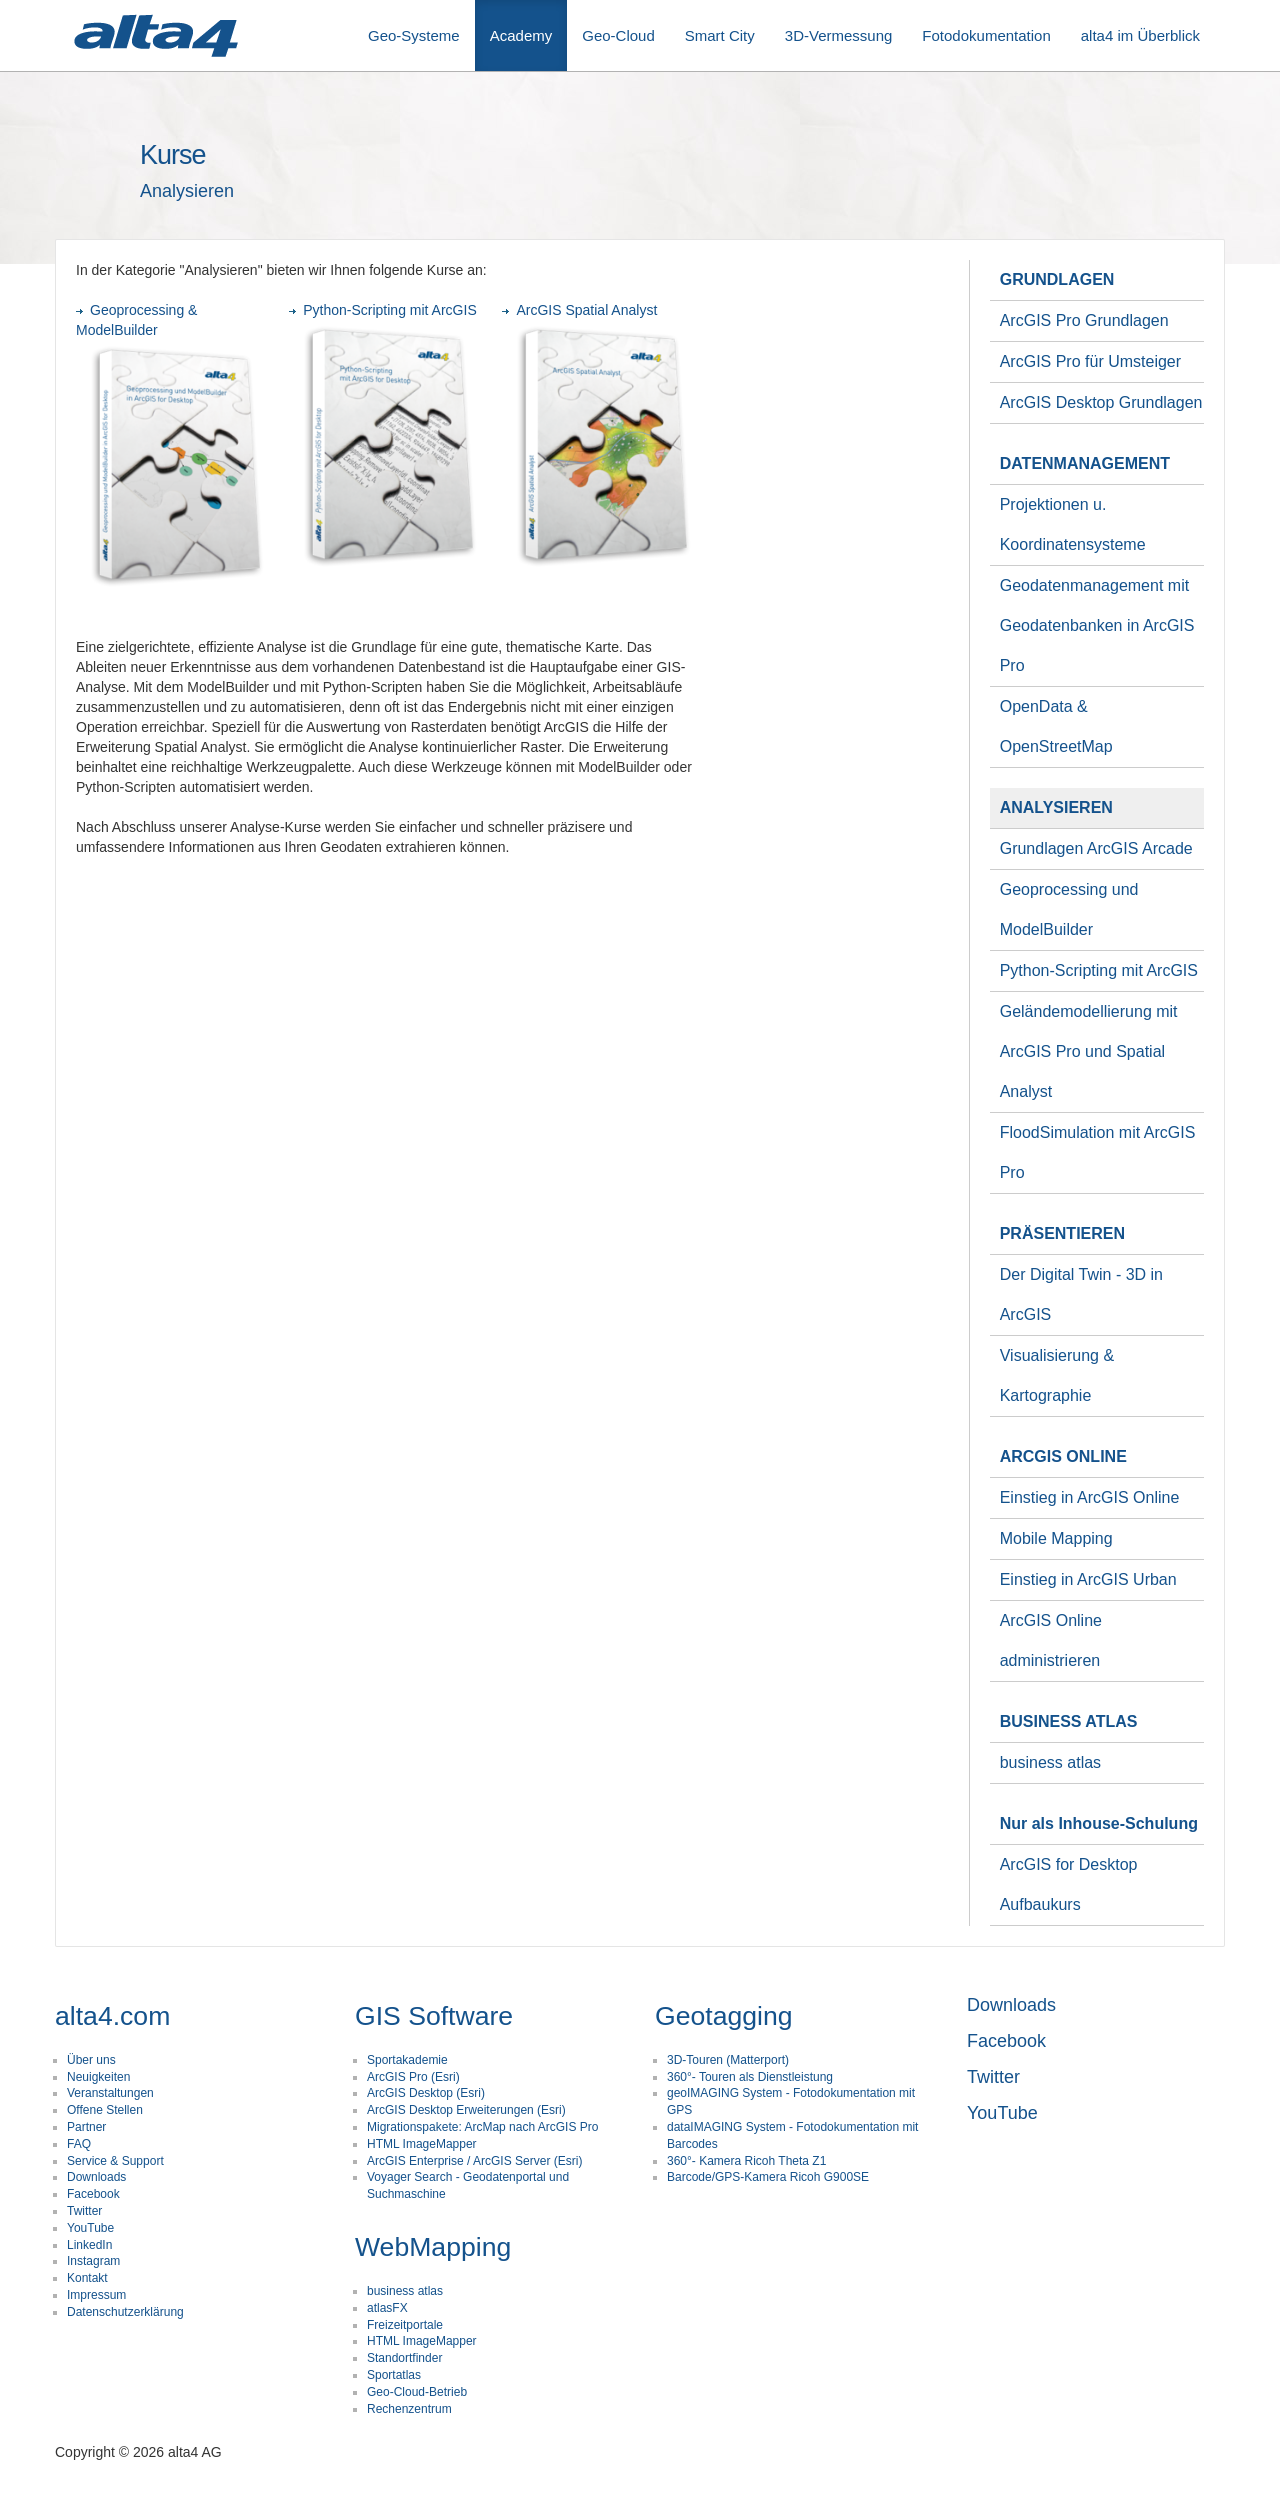  What do you see at coordinates (1057, 279) in the screenshot?
I see `GRUNDLAGEN` at bounding box center [1057, 279].